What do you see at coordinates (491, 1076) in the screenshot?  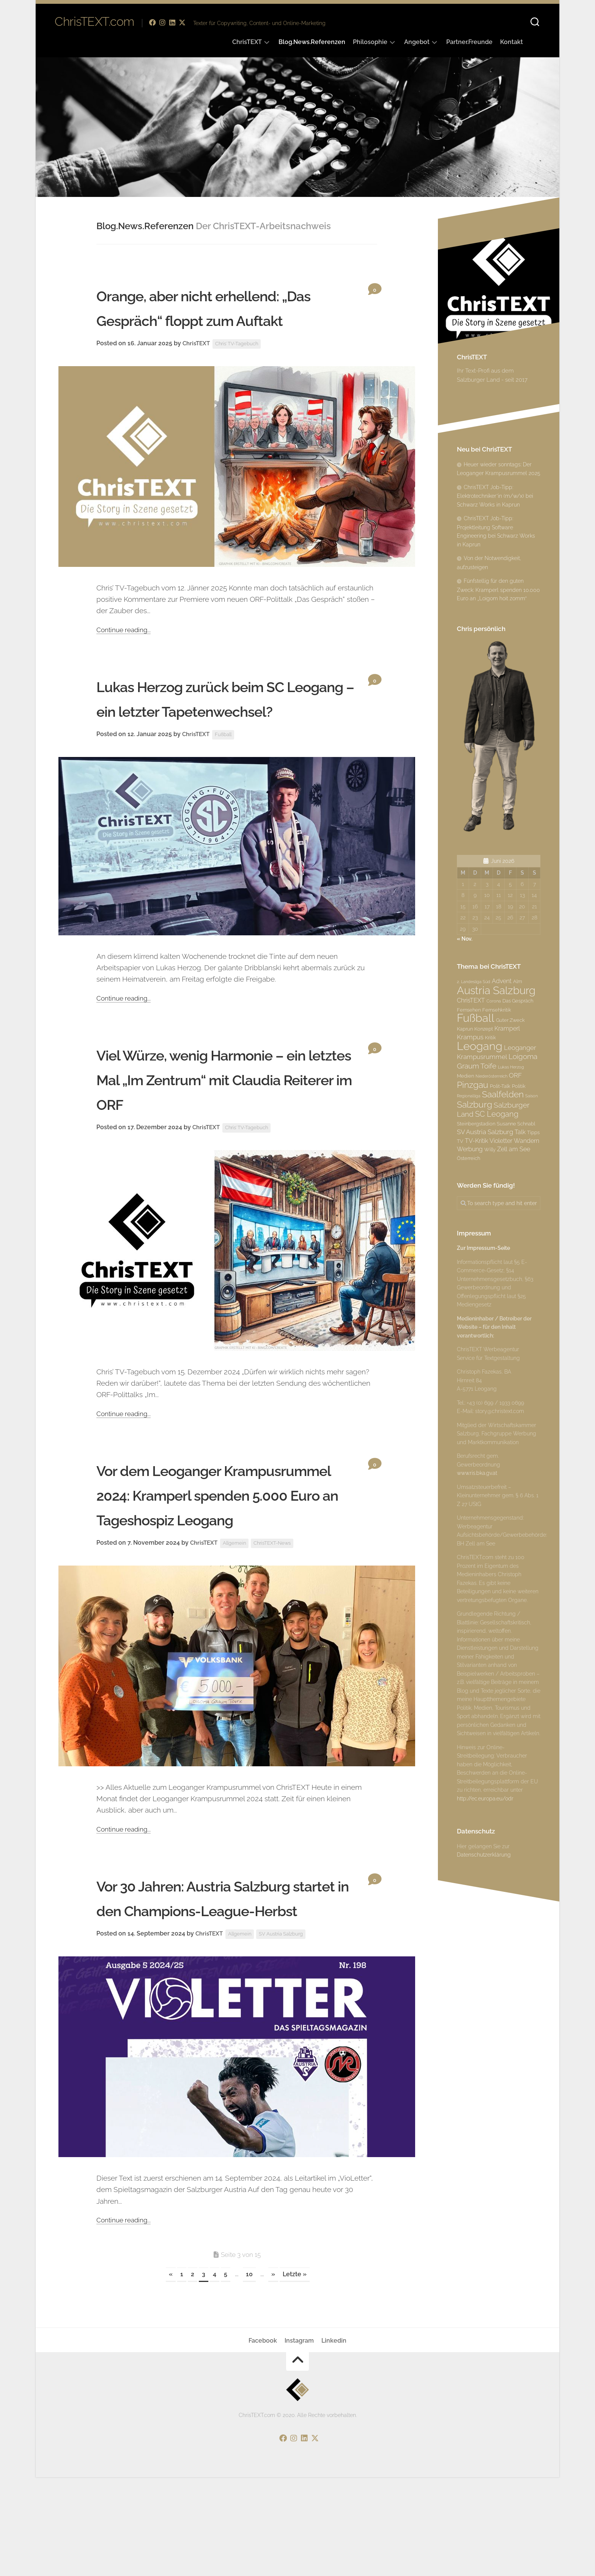 I see `Niederösterreich [Niederösterreich (2 Einträge)]` at bounding box center [491, 1076].